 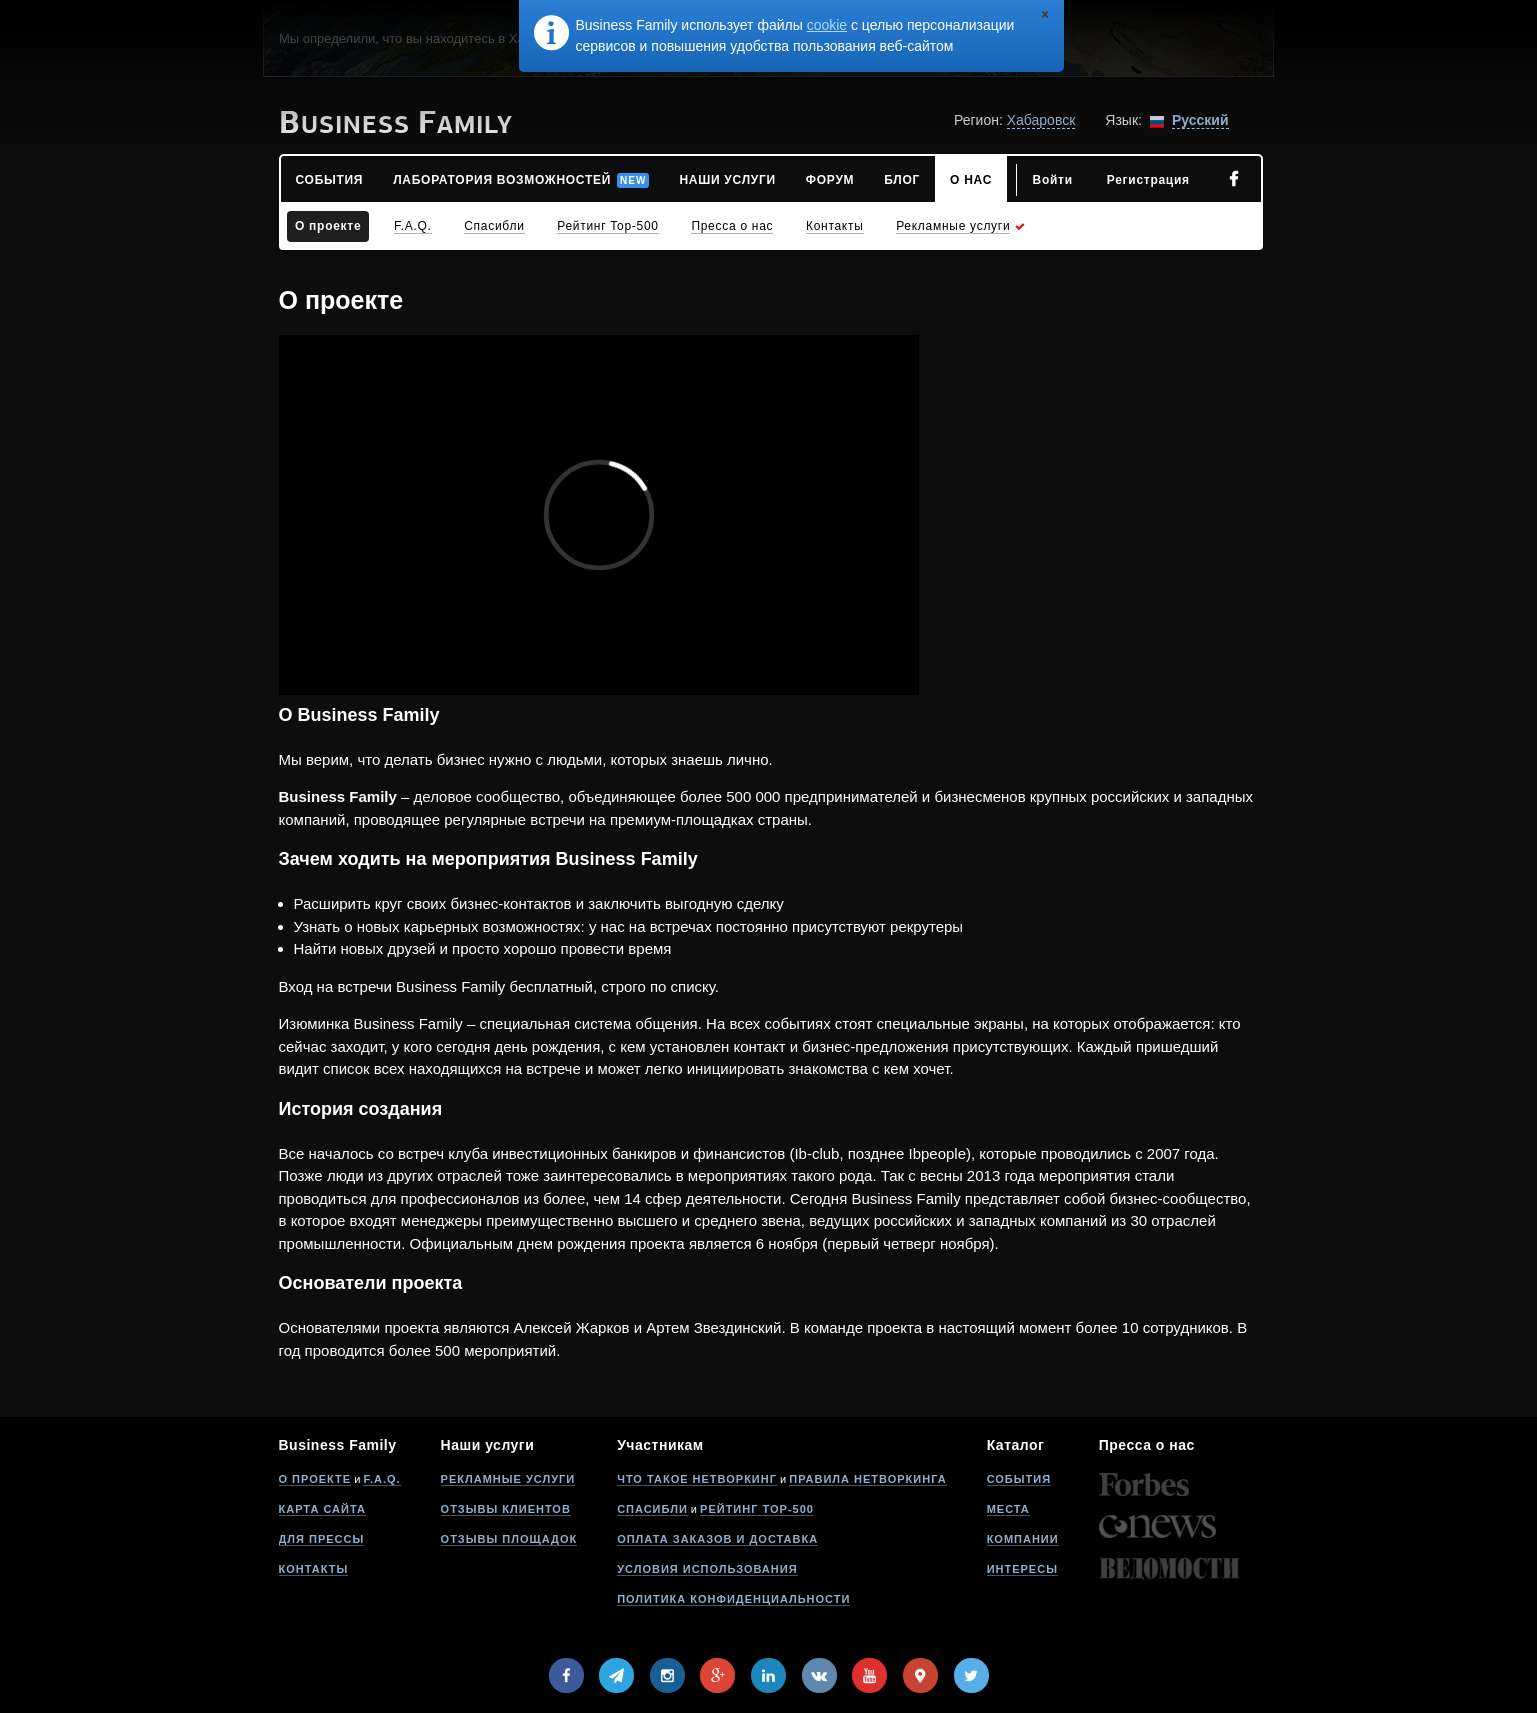 I want to click on Для прессы, so click(x=322, y=1539).